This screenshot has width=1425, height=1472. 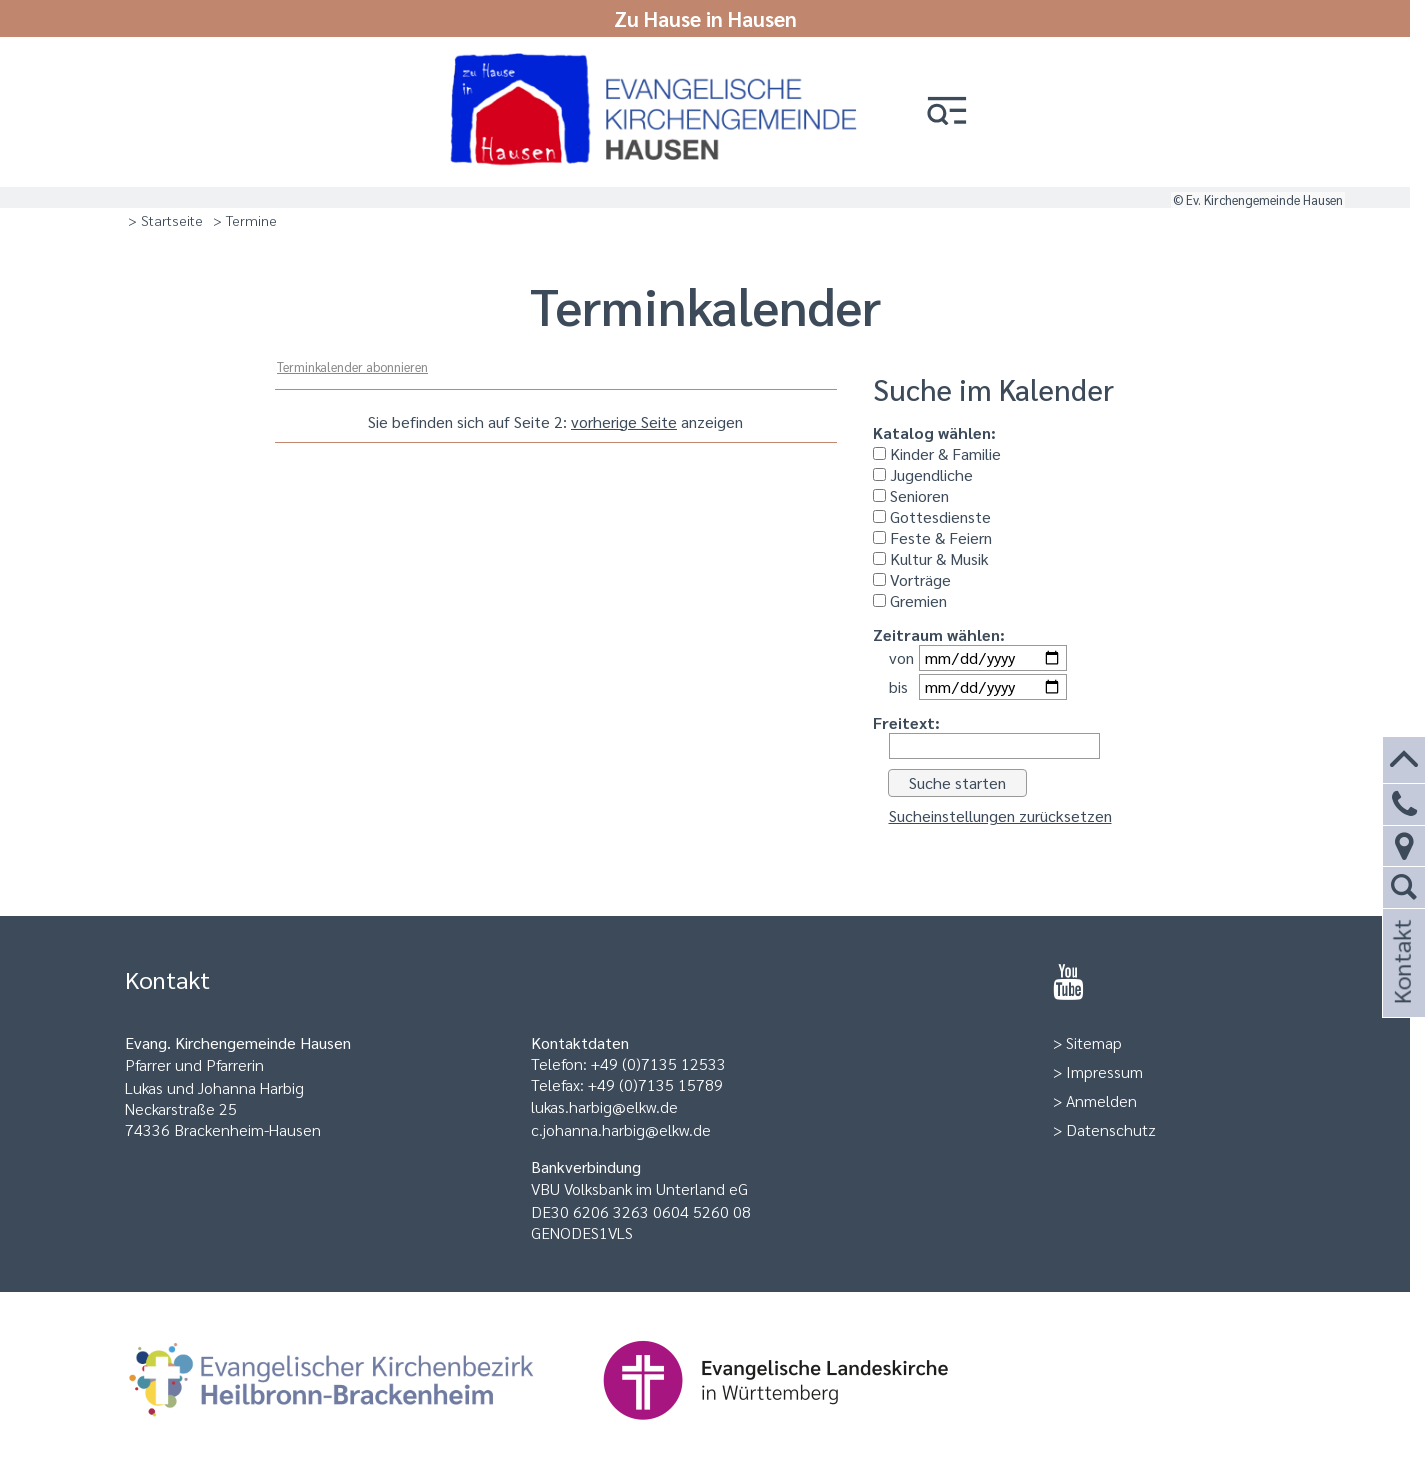 What do you see at coordinates (931, 558) in the screenshot?
I see `Kultur & Musik` at bounding box center [931, 558].